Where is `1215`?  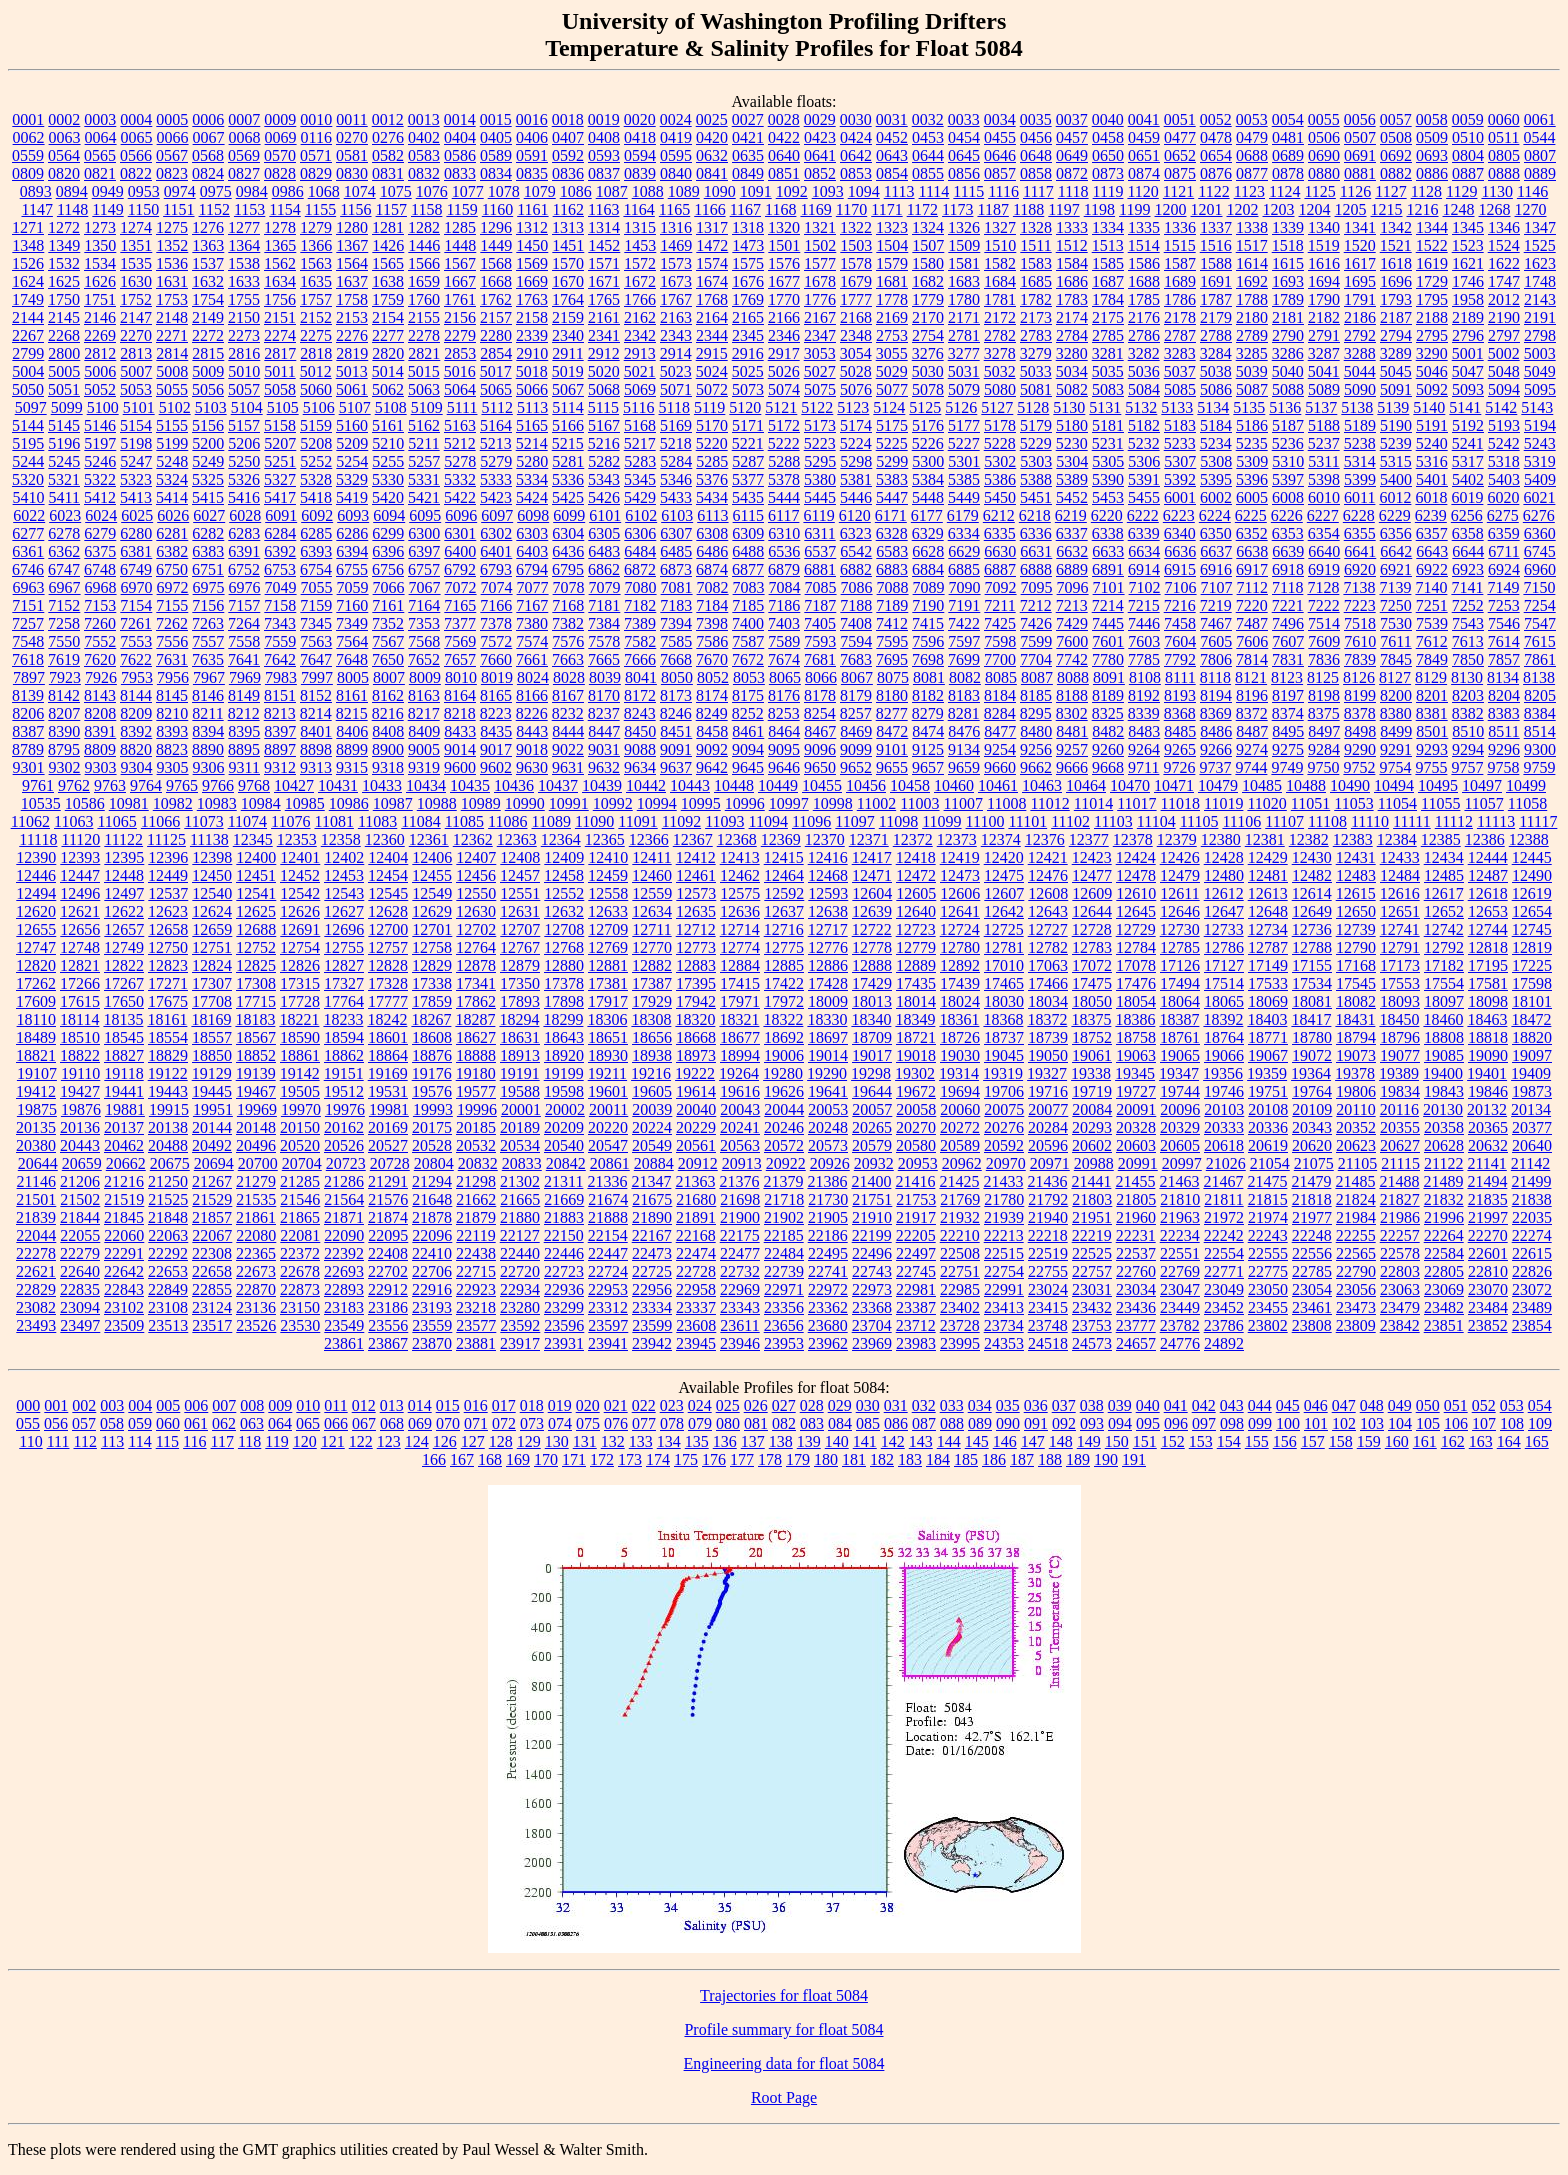 1215 is located at coordinates (1387, 209).